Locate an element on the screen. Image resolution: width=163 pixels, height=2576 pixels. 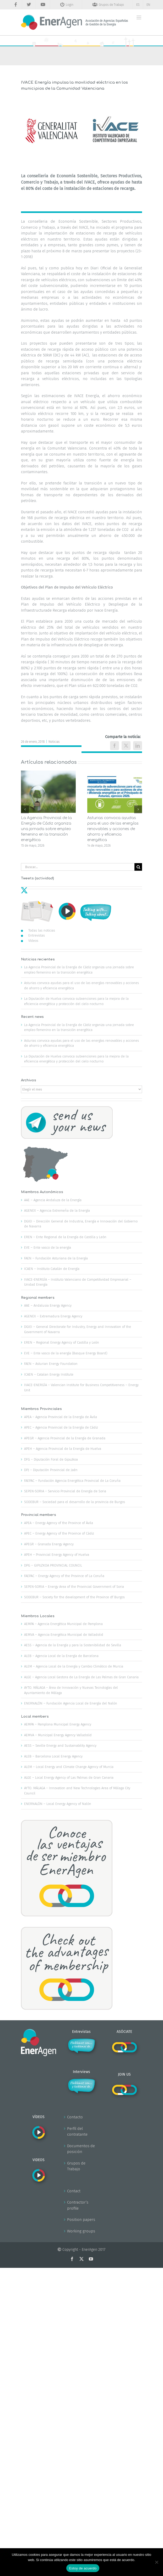
AEMVA – Agencia Energética Municipal de Valladolid is located at coordinates (63, 1635).